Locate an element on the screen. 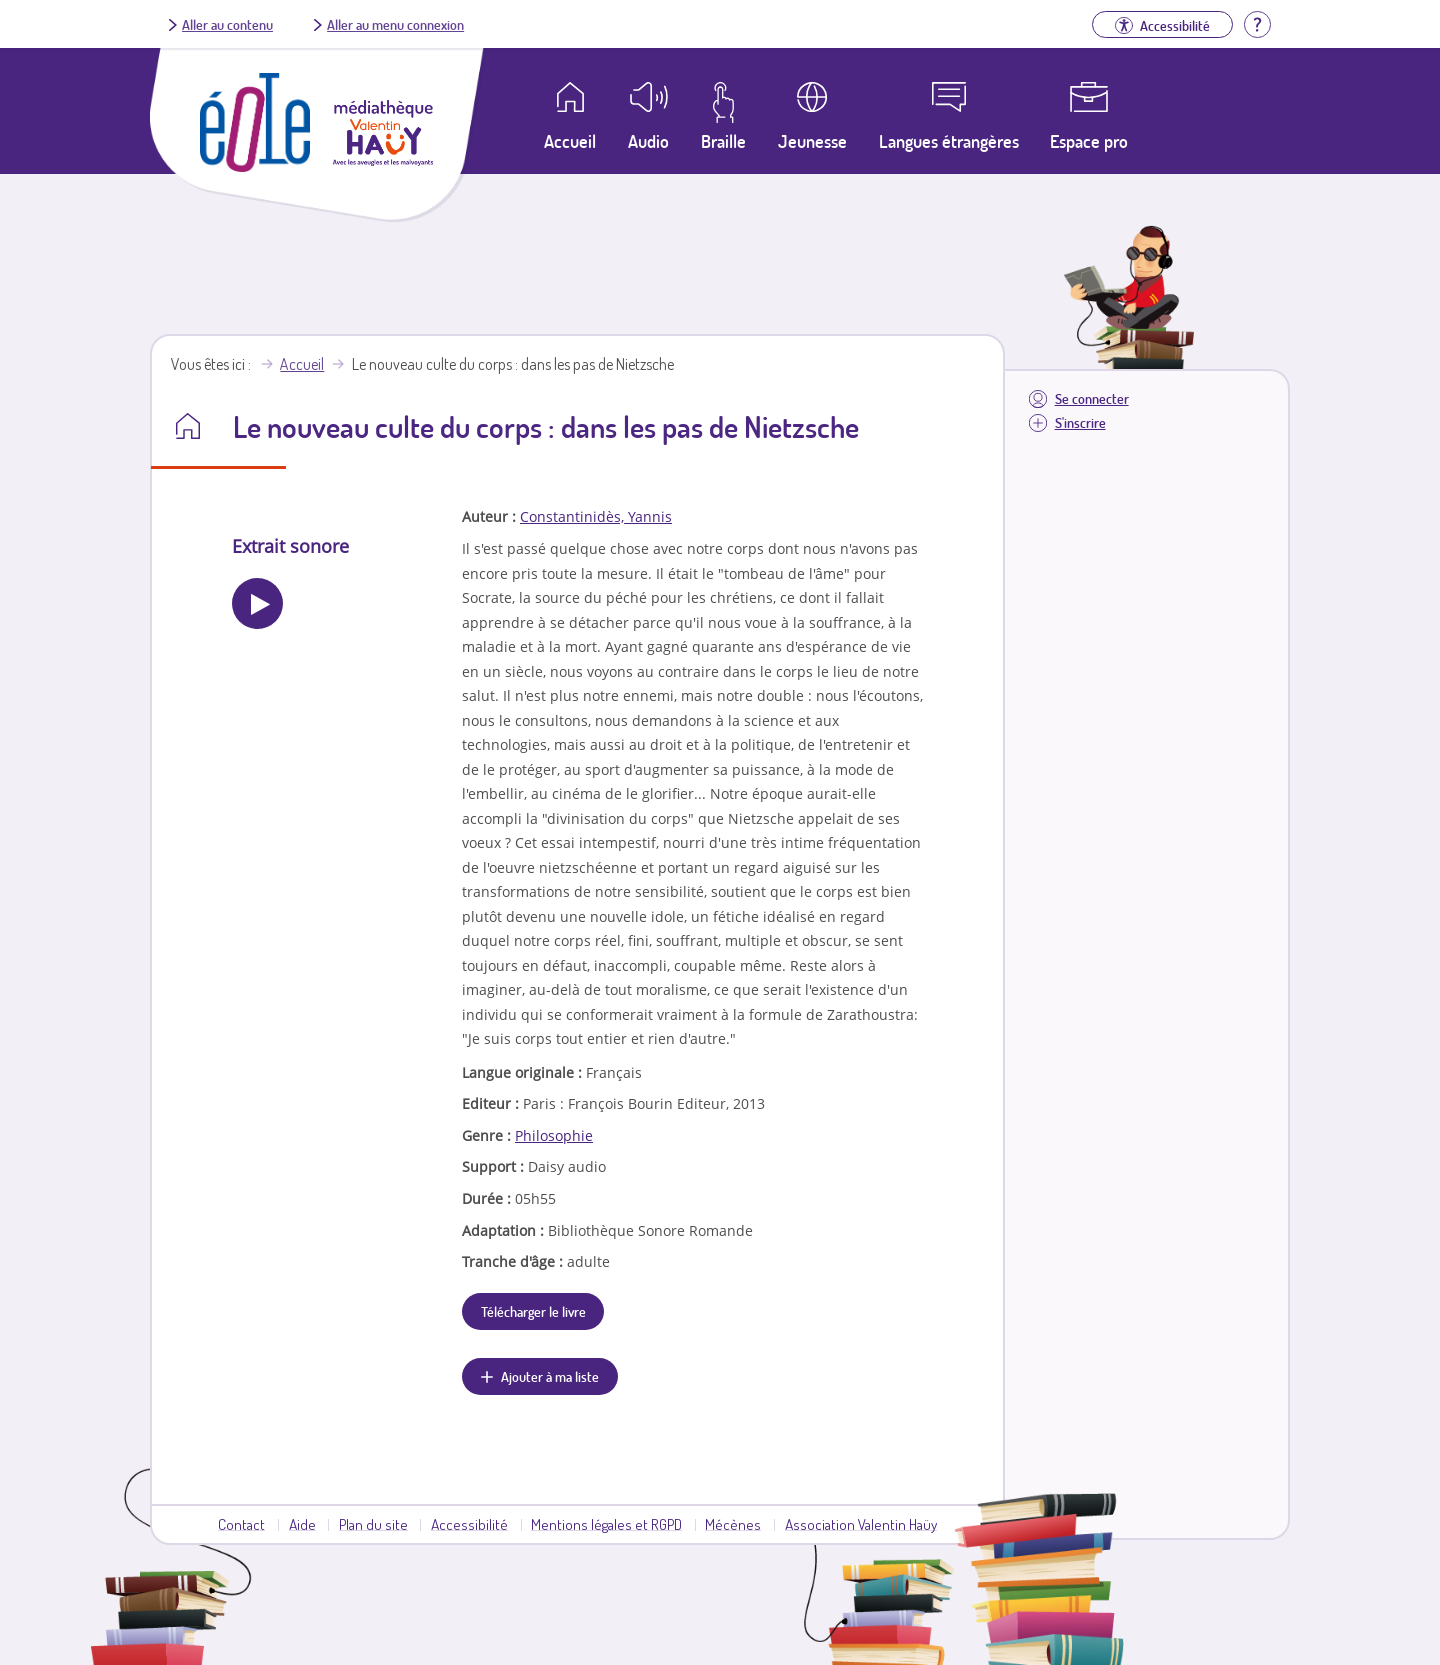 This screenshot has width=1440, height=1665. Audio is located at coordinates (648, 141).